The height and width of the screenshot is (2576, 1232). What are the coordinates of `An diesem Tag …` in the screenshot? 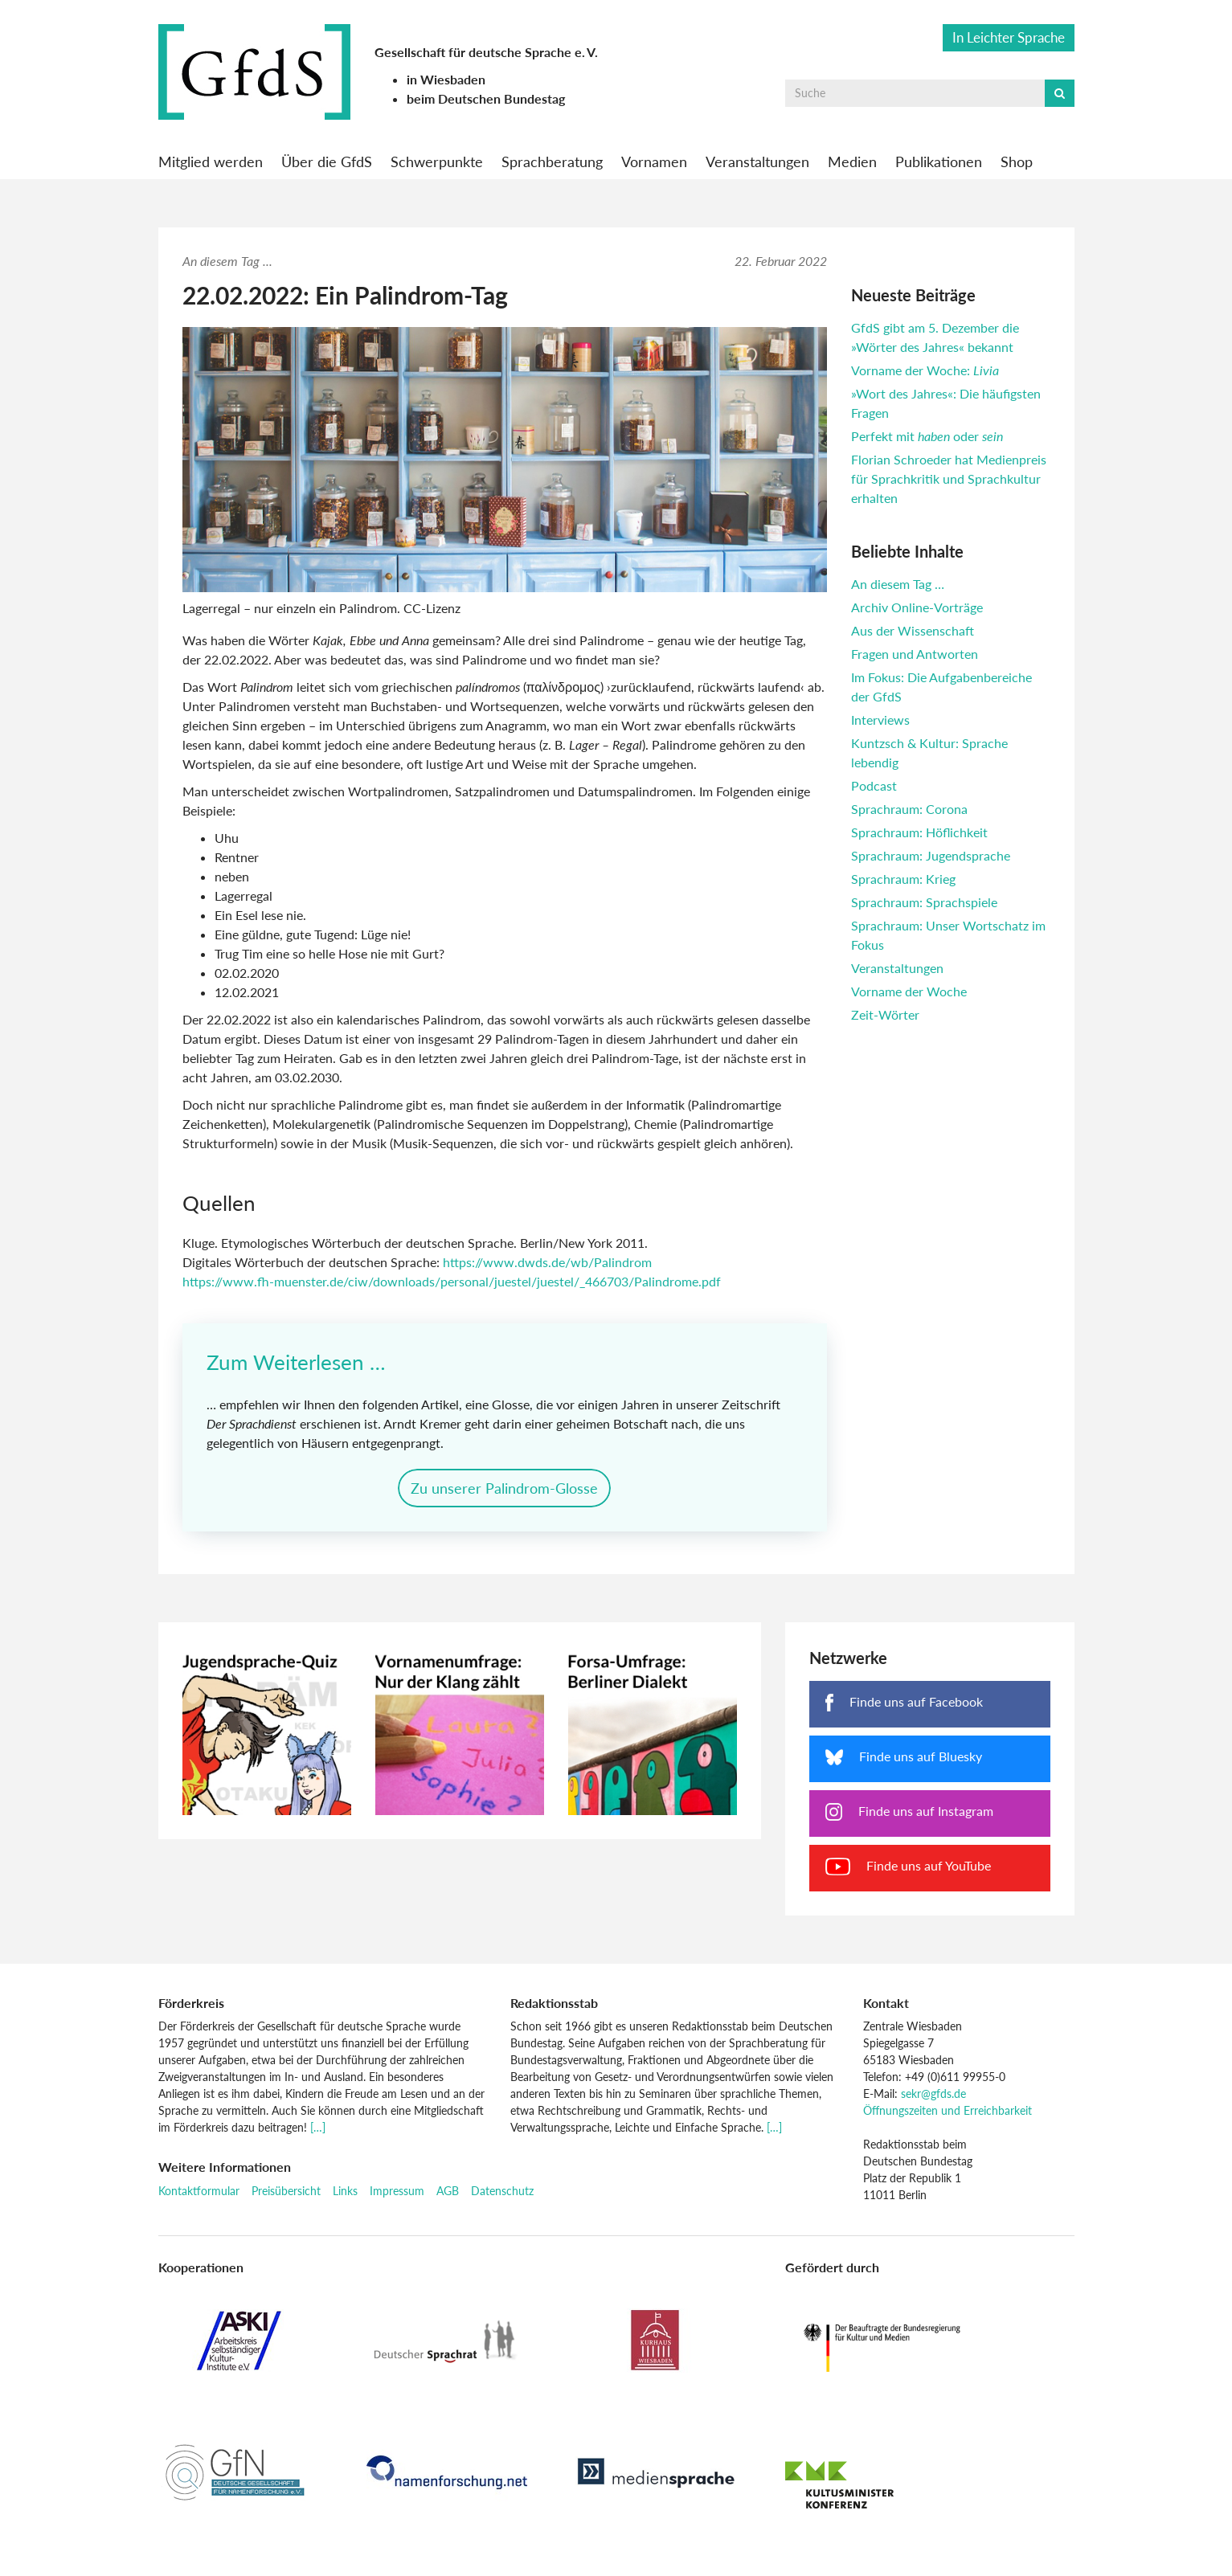 It's located at (897, 583).